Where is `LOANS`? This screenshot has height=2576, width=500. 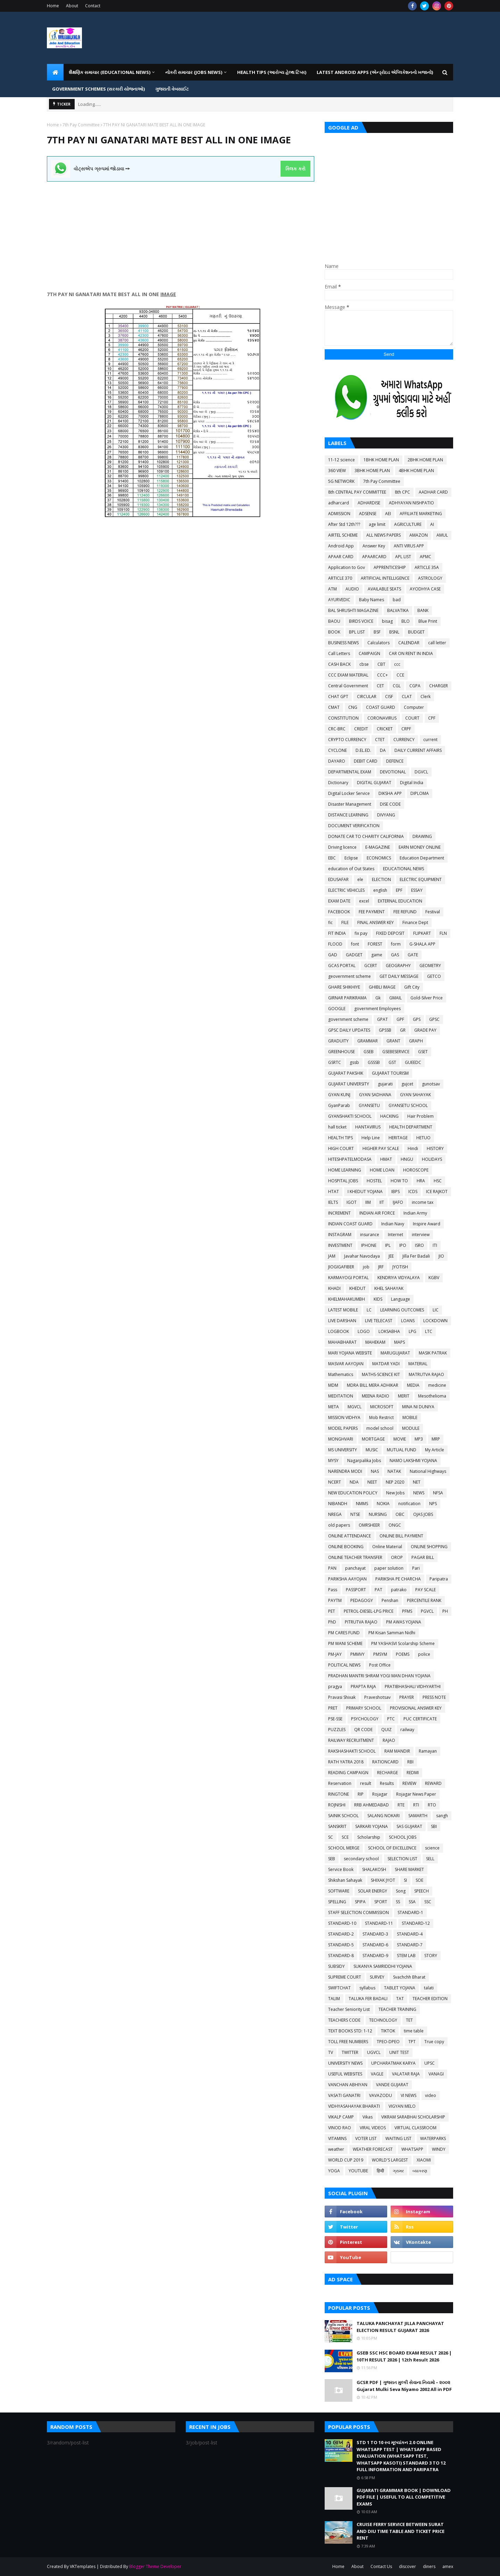 LOANS is located at coordinates (408, 1321).